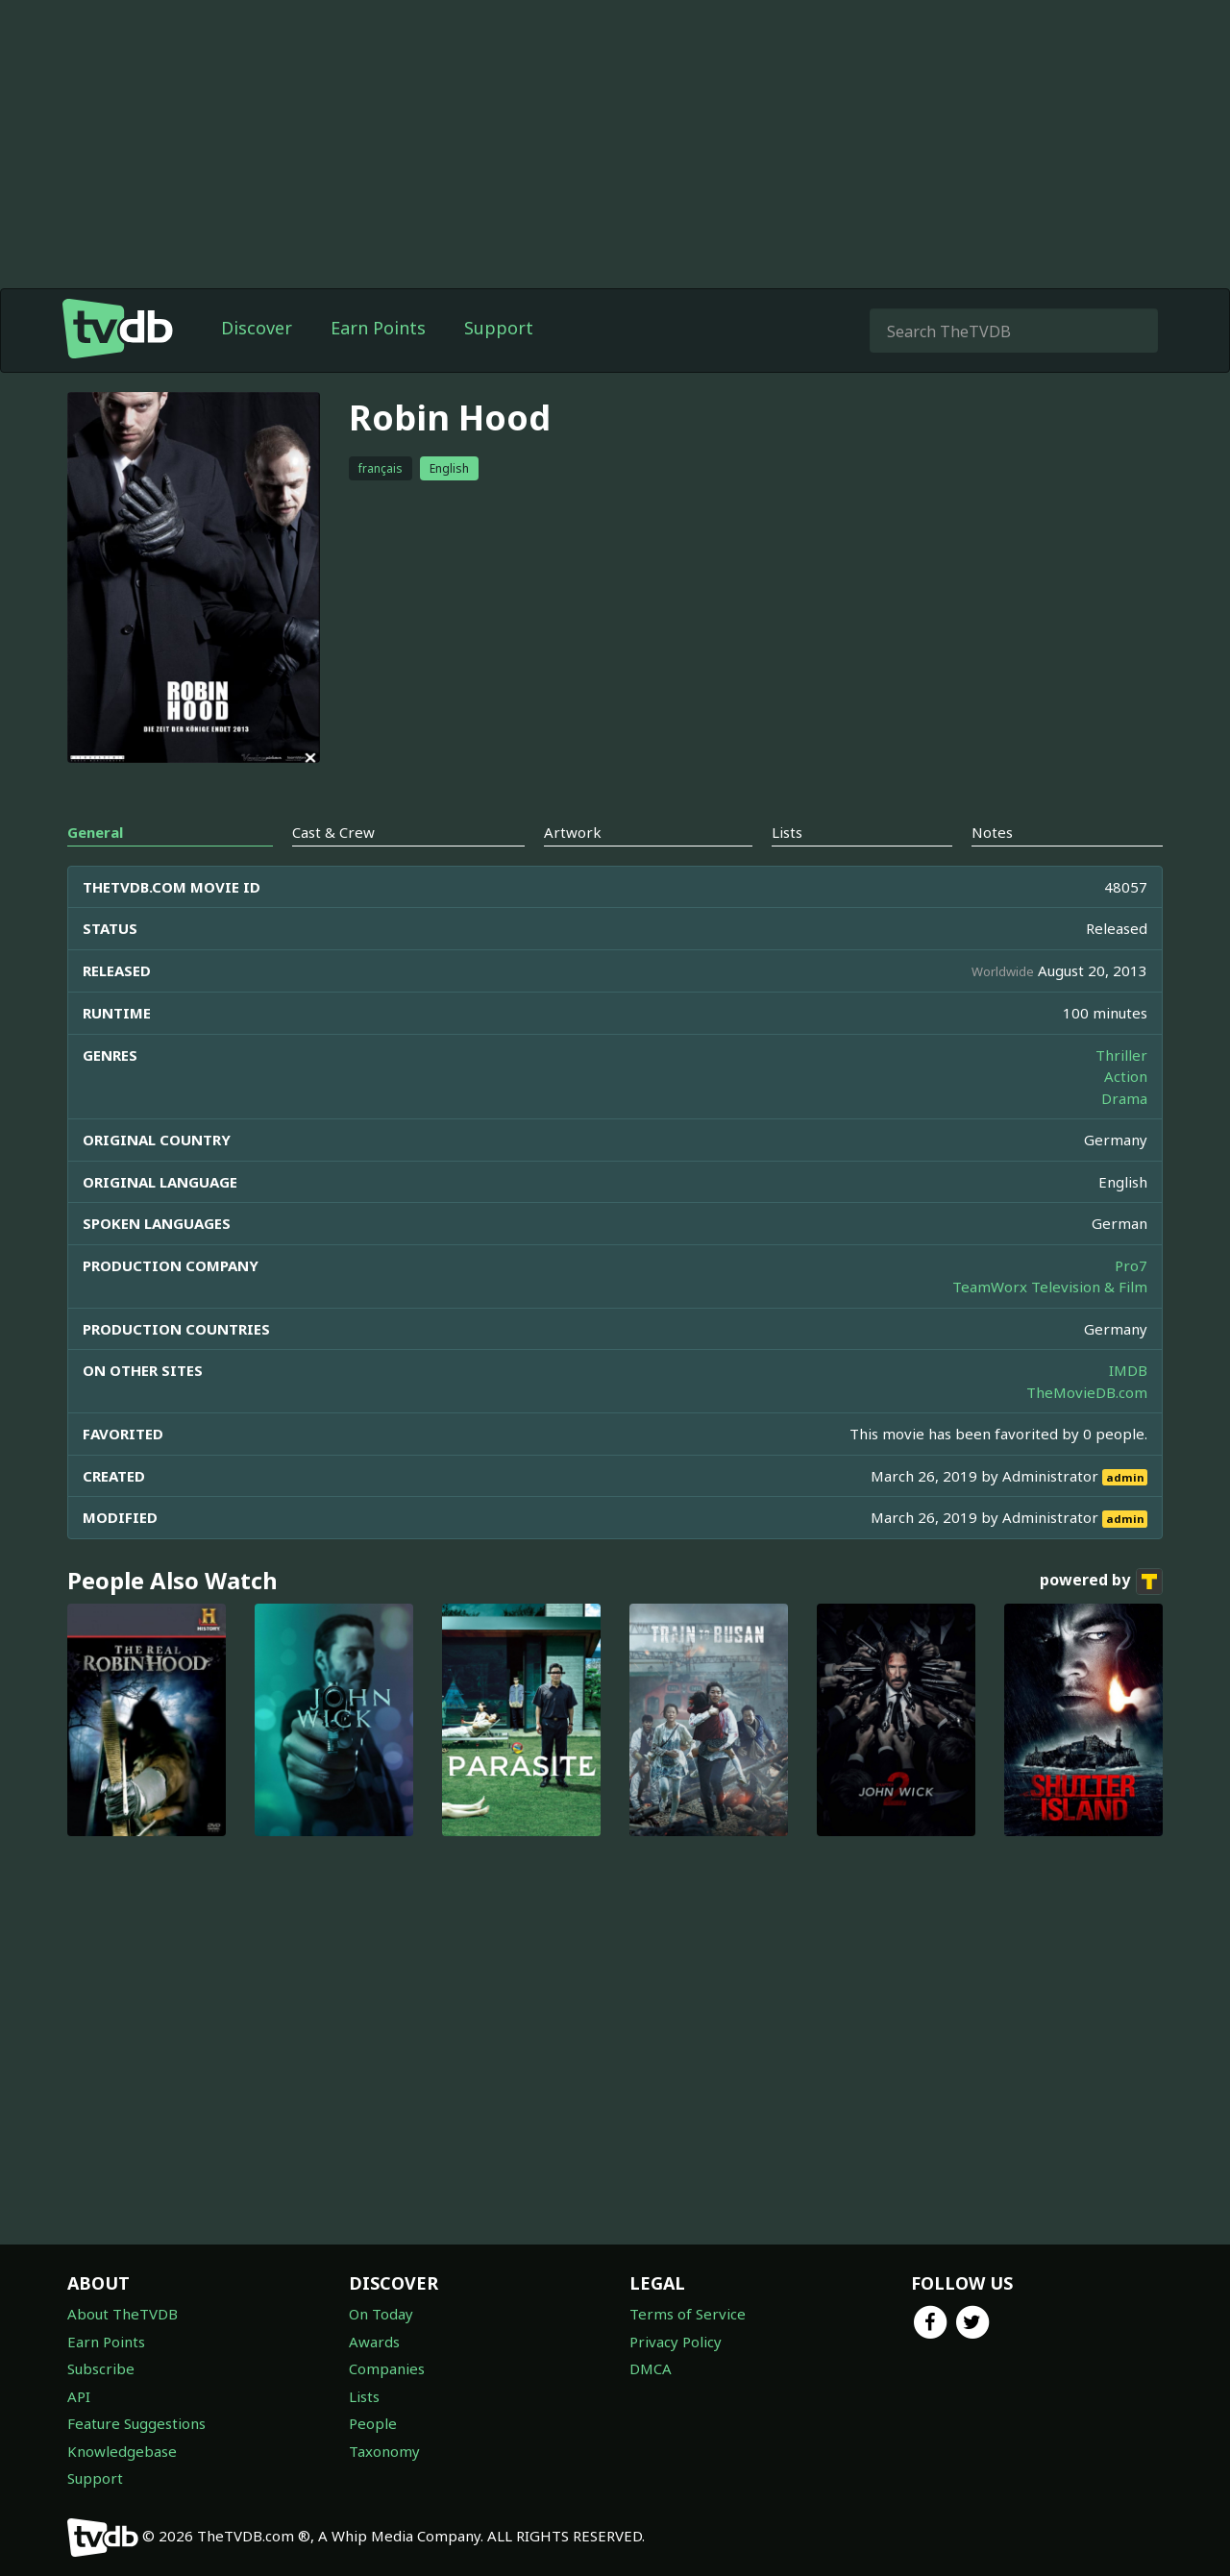 The width and height of the screenshot is (1230, 2576). What do you see at coordinates (136, 2423) in the screenshot?
I see `Feature Suggestions` at bounding box center [136, 2423].